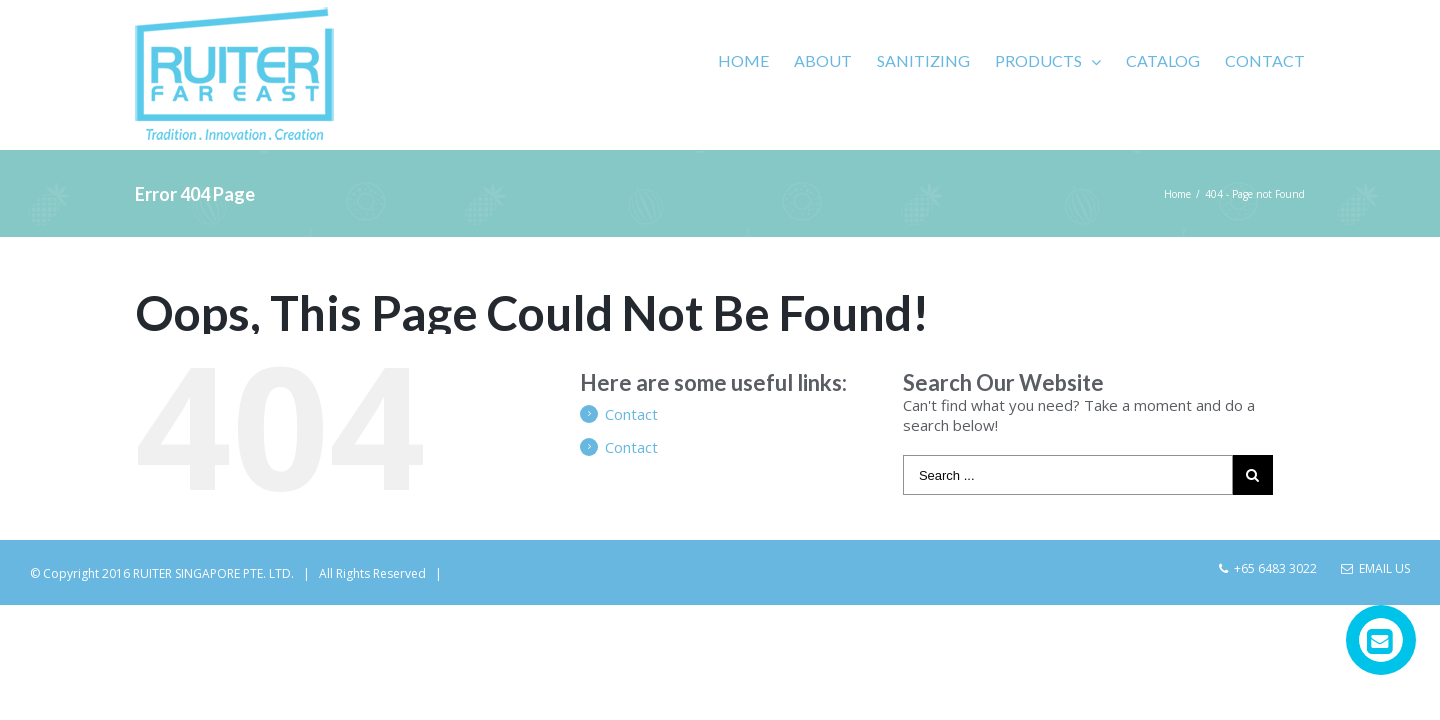 This screenshot has width=1440, height=720. Describe the element at coordinates (631, 414) in the screenshot. I see `Contact` at that location.